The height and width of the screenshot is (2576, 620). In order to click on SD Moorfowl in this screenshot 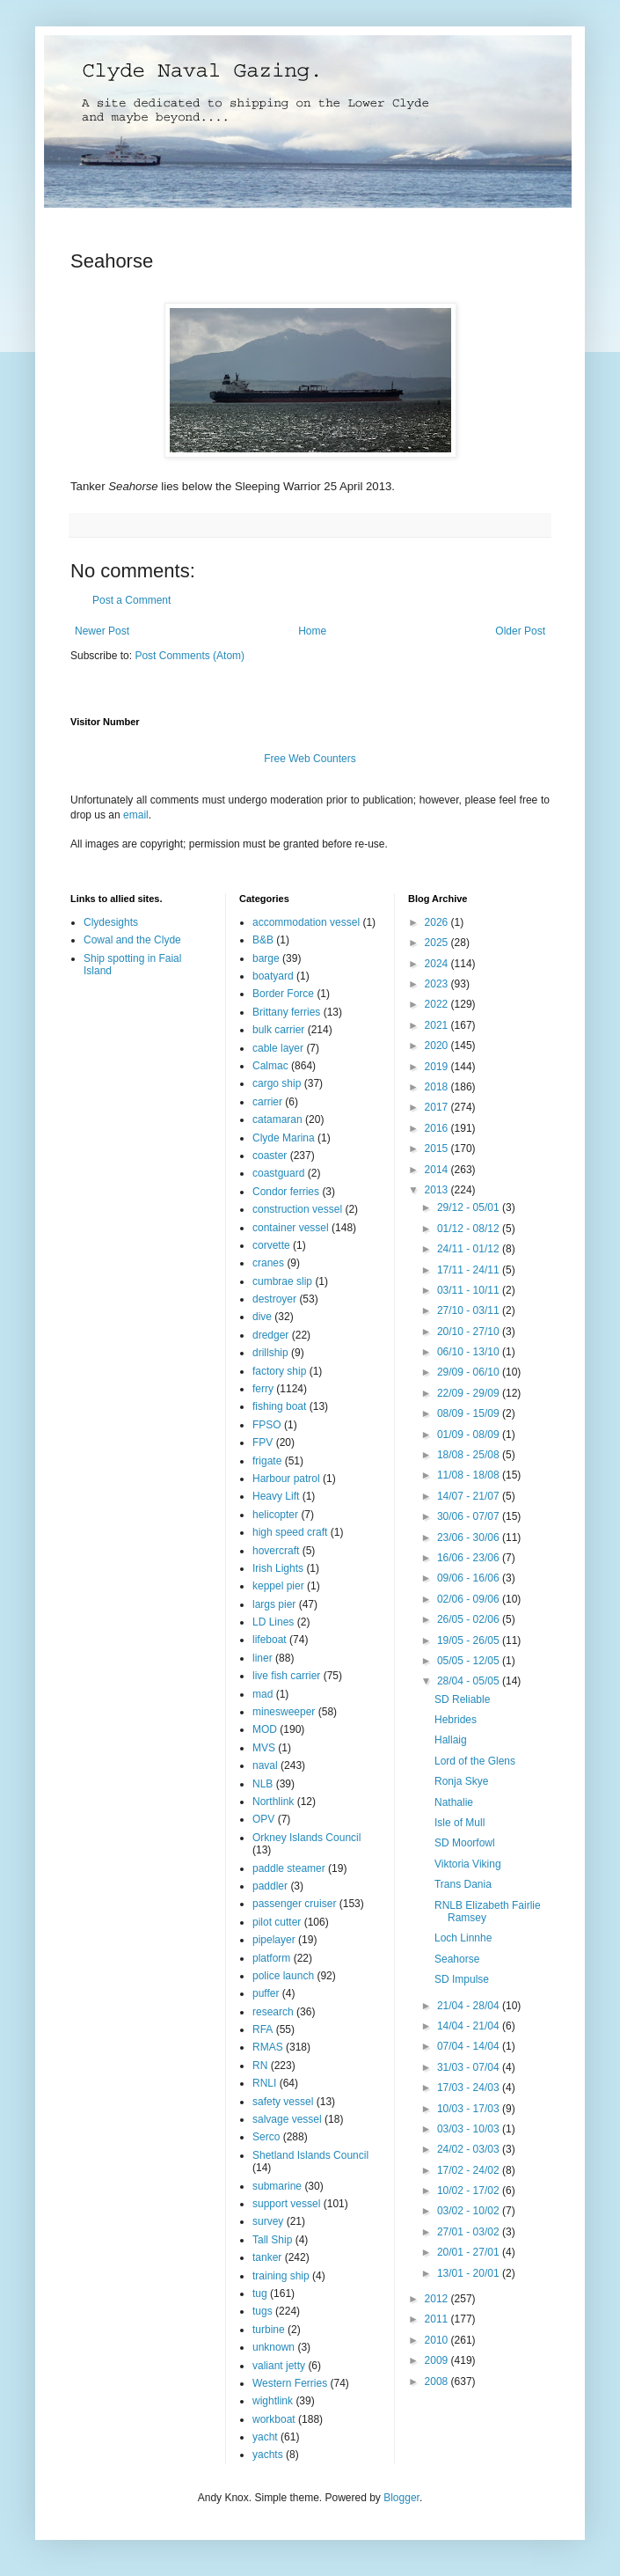, I will do `click(464, 1843)`.